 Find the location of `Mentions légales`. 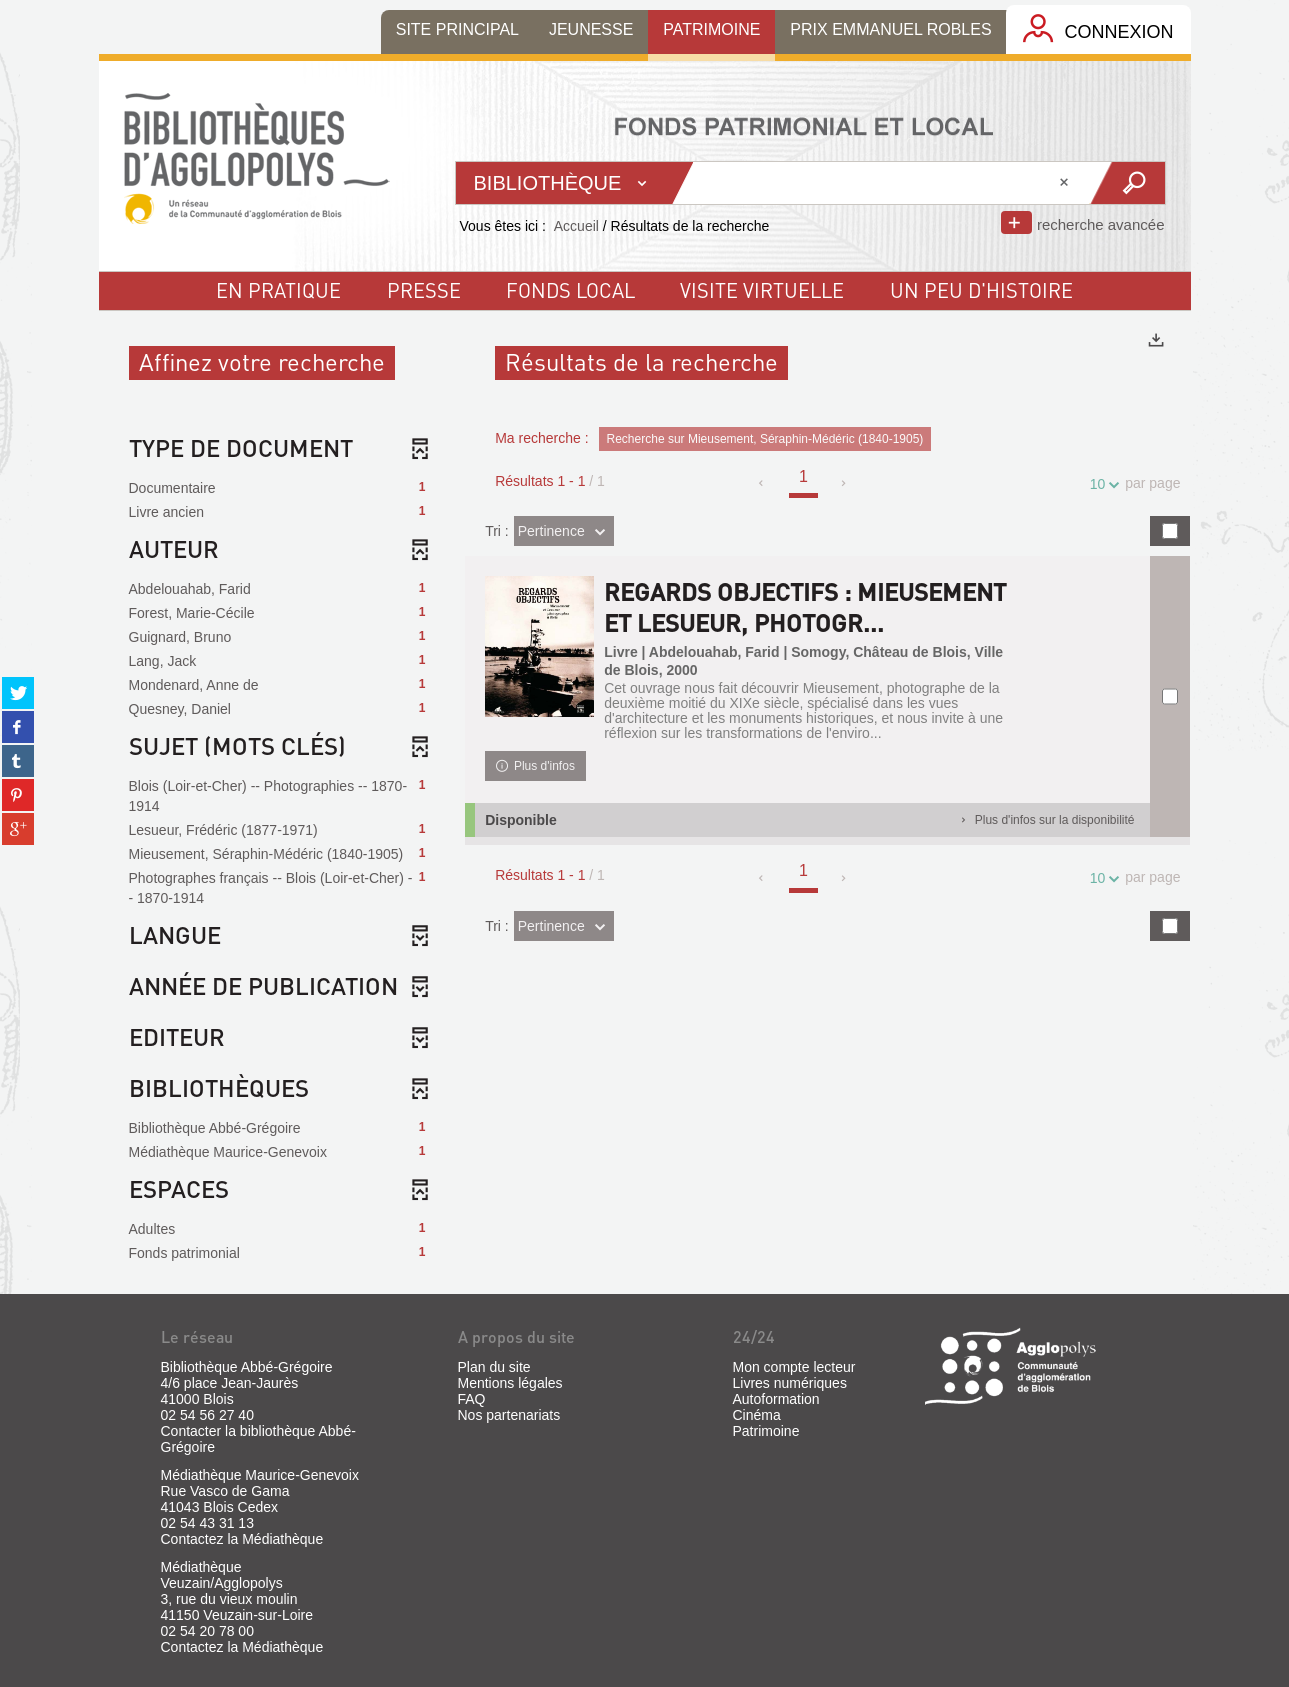

Mentions légales is located at coordinates (510, 1383).